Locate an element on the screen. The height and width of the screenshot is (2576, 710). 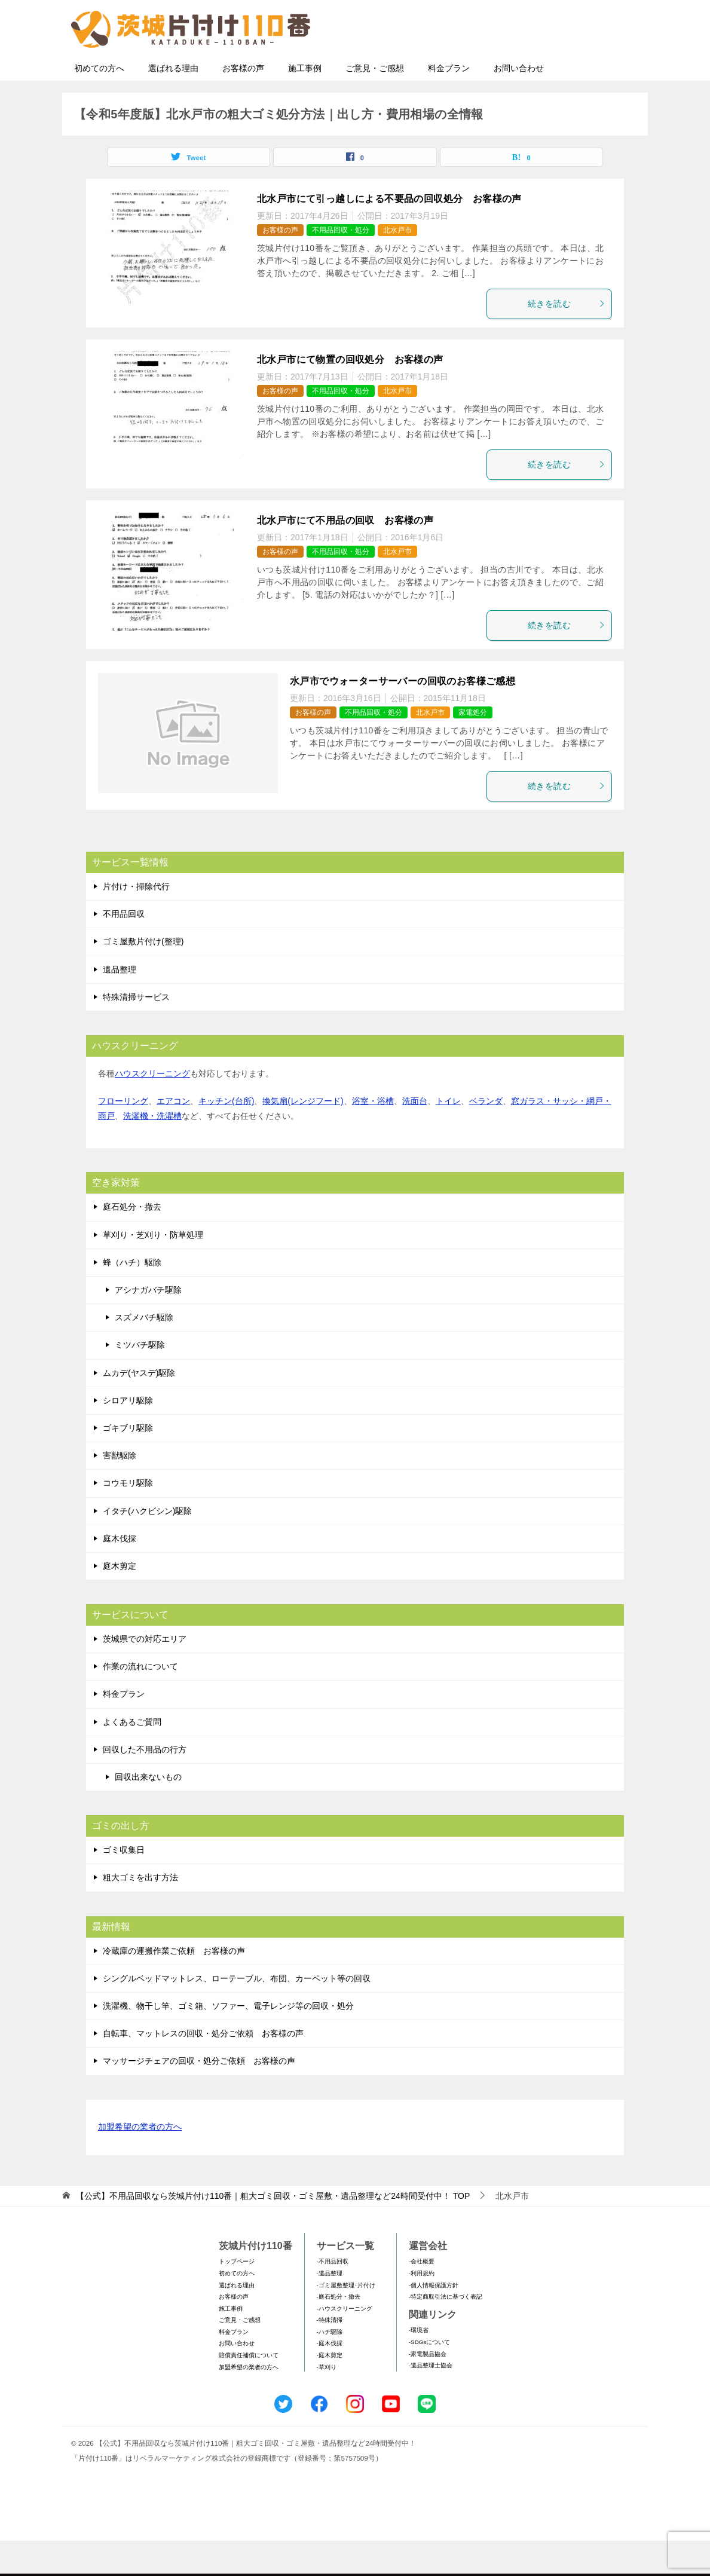
-ゴミ屋敷整理･片付け is located at coordinates (346, 2320).